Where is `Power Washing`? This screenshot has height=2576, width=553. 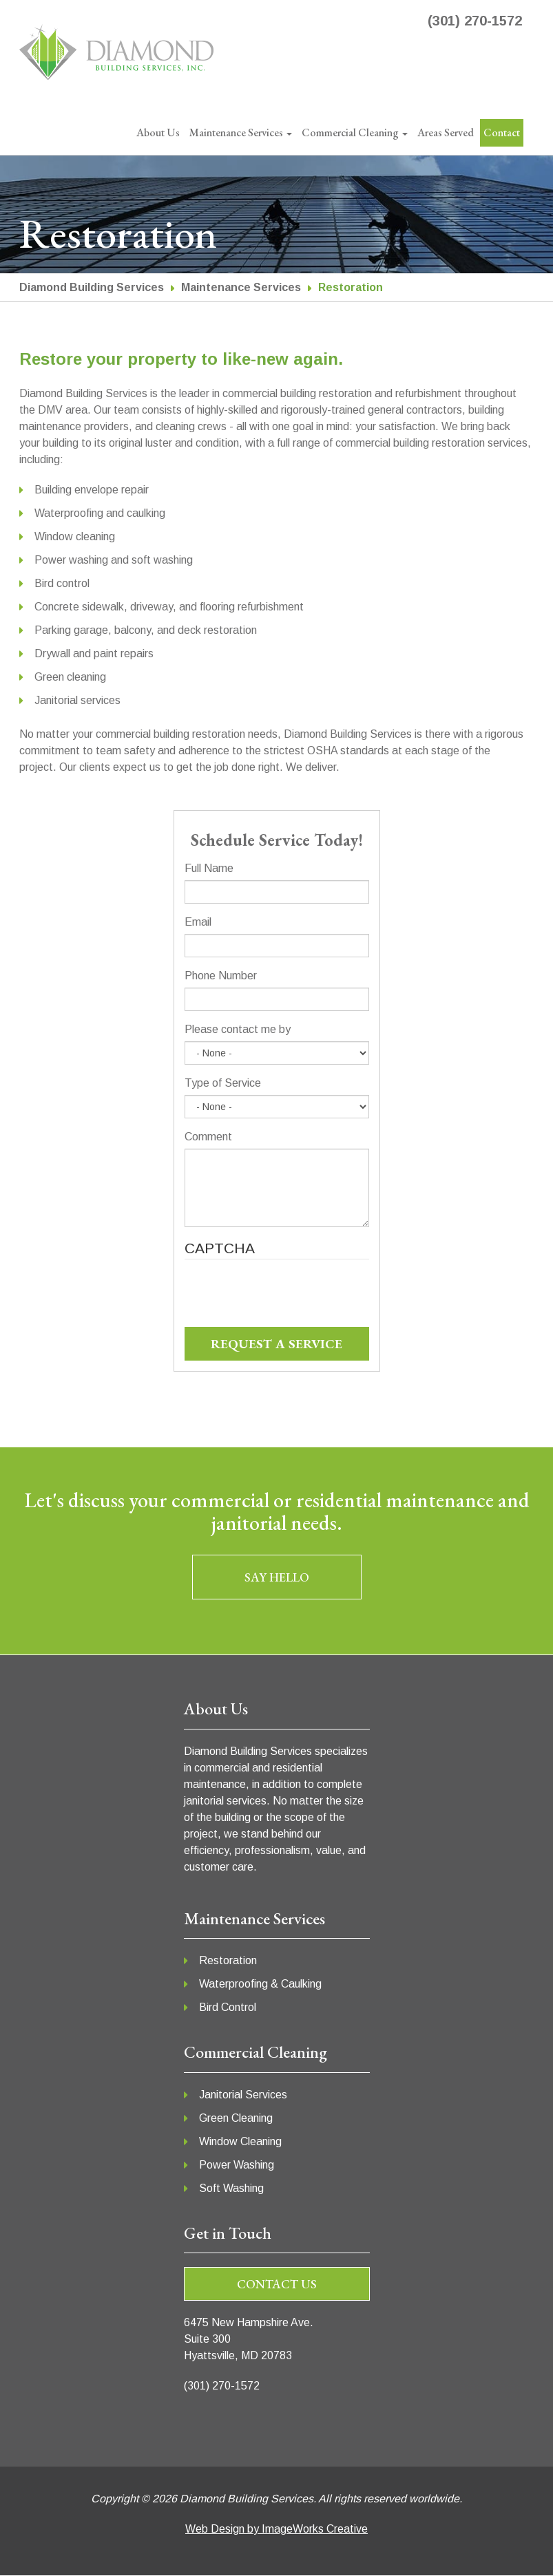 Power Washing is located at coordinates (236, 2165).